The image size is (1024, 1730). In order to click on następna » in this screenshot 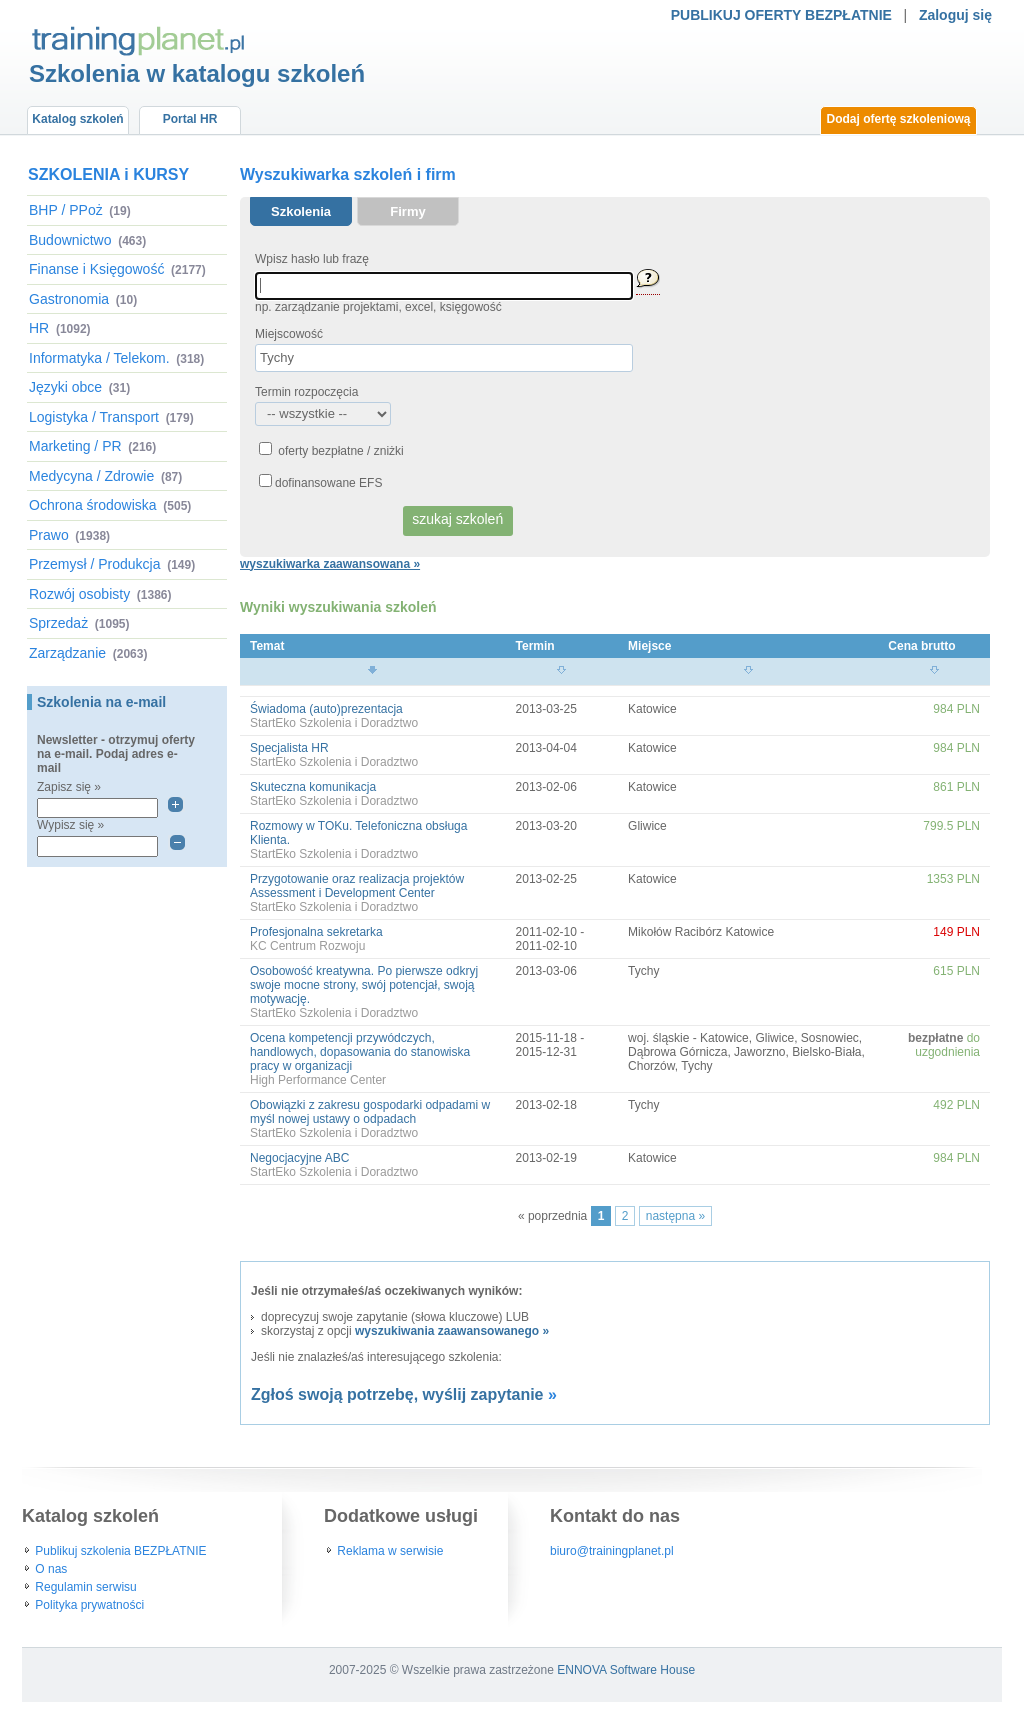, I will do `click(675, 1216)`.